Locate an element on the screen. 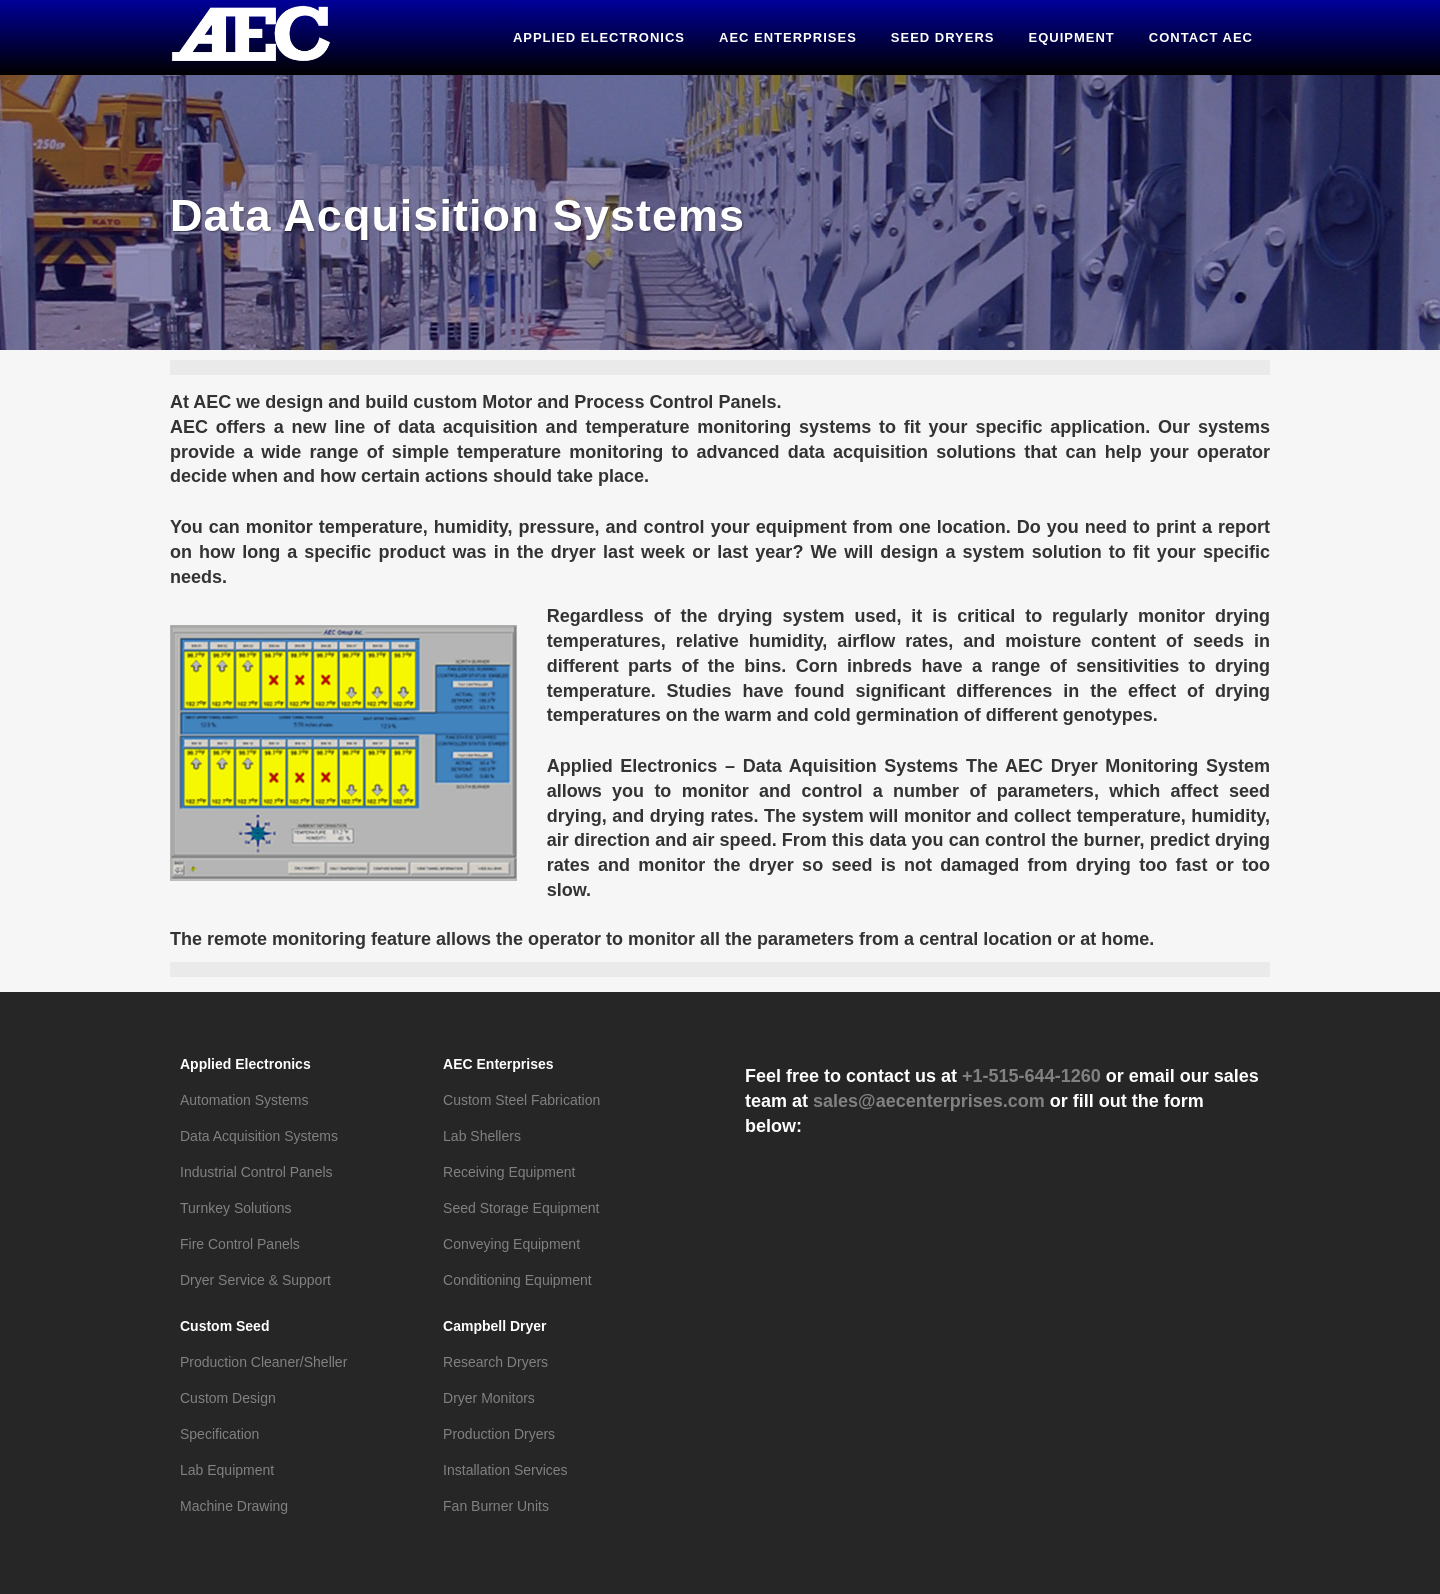 The width and height of the screenshot is (1440, 1594). Machine Drawing is located at coordinates (234, 1506).